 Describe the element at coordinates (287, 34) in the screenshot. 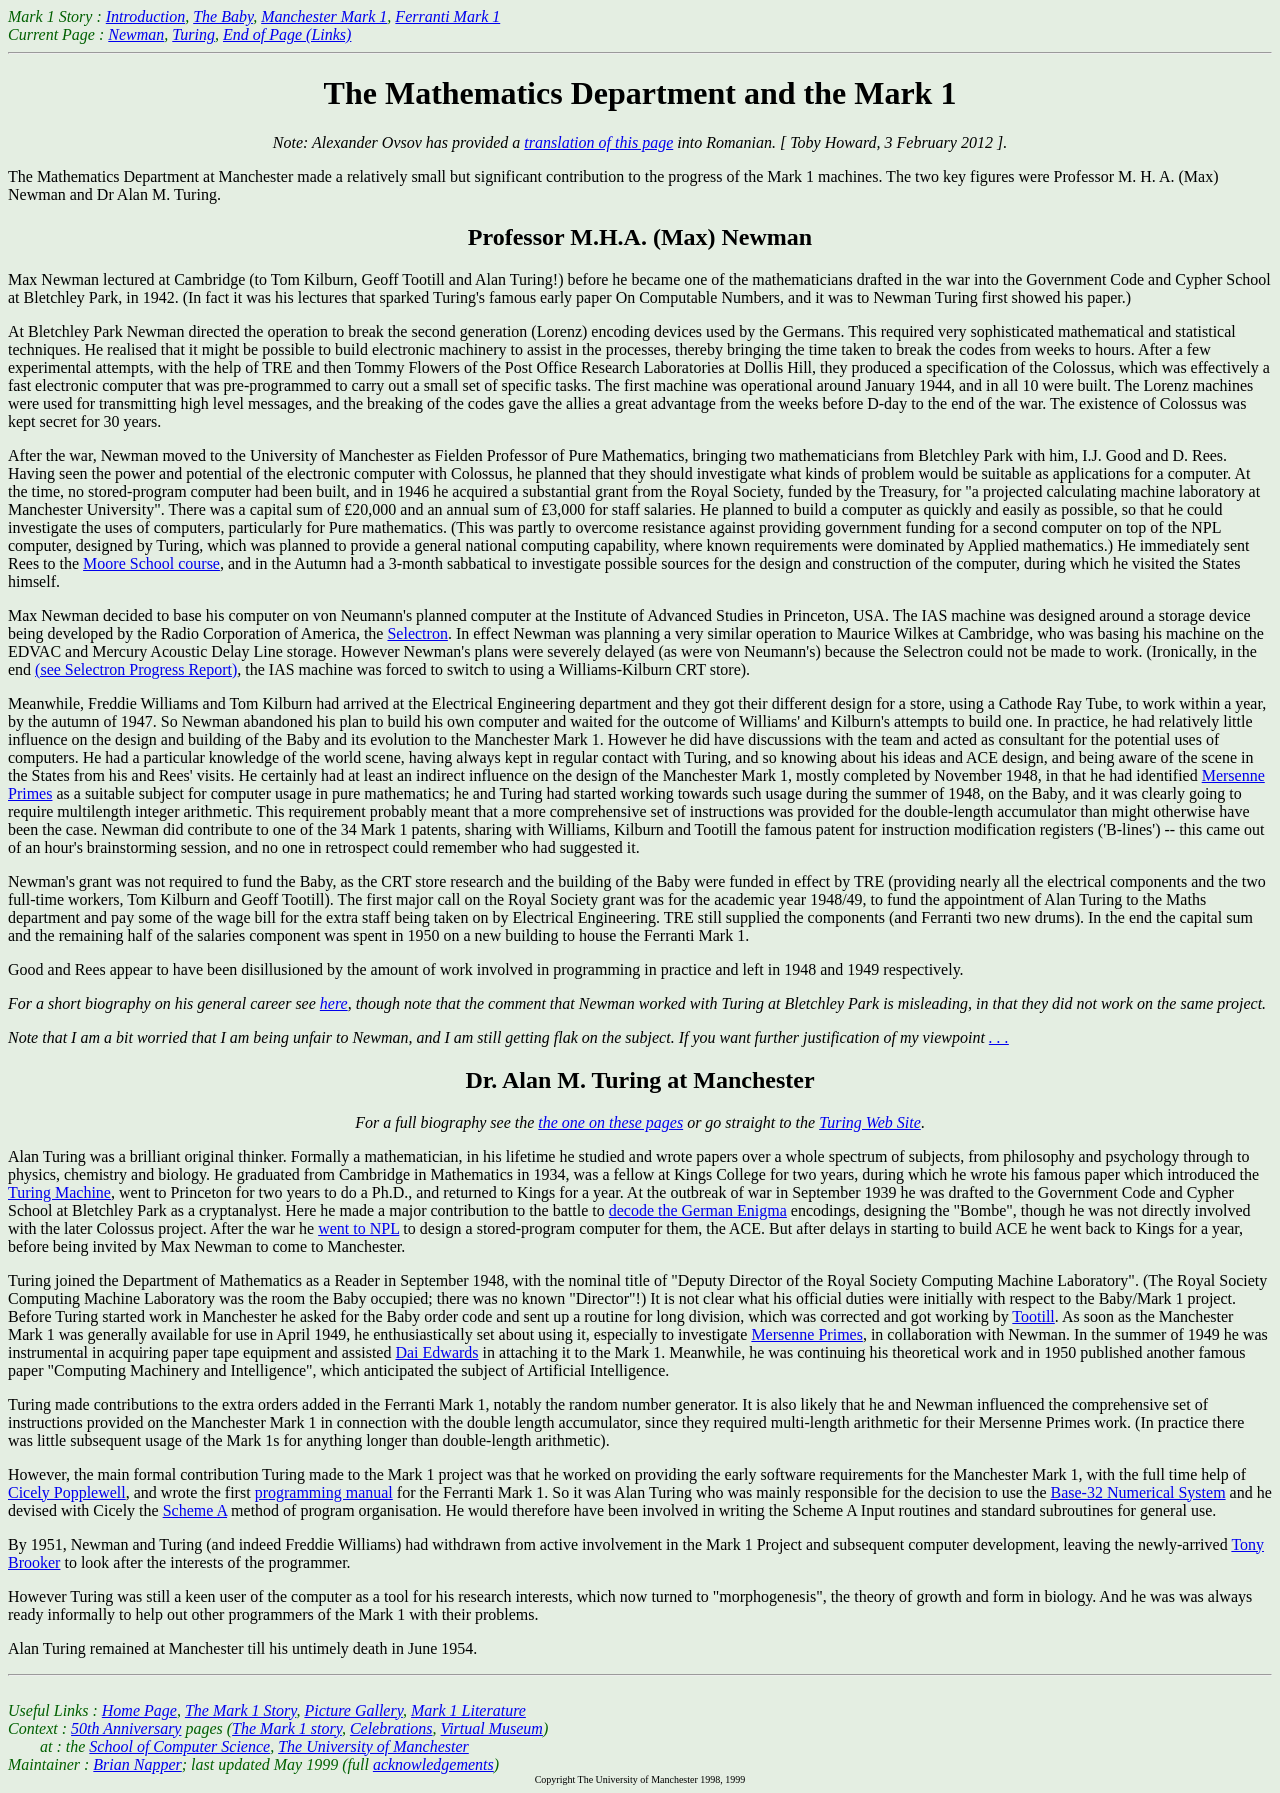

I see `End of Page (Links)` at that location.